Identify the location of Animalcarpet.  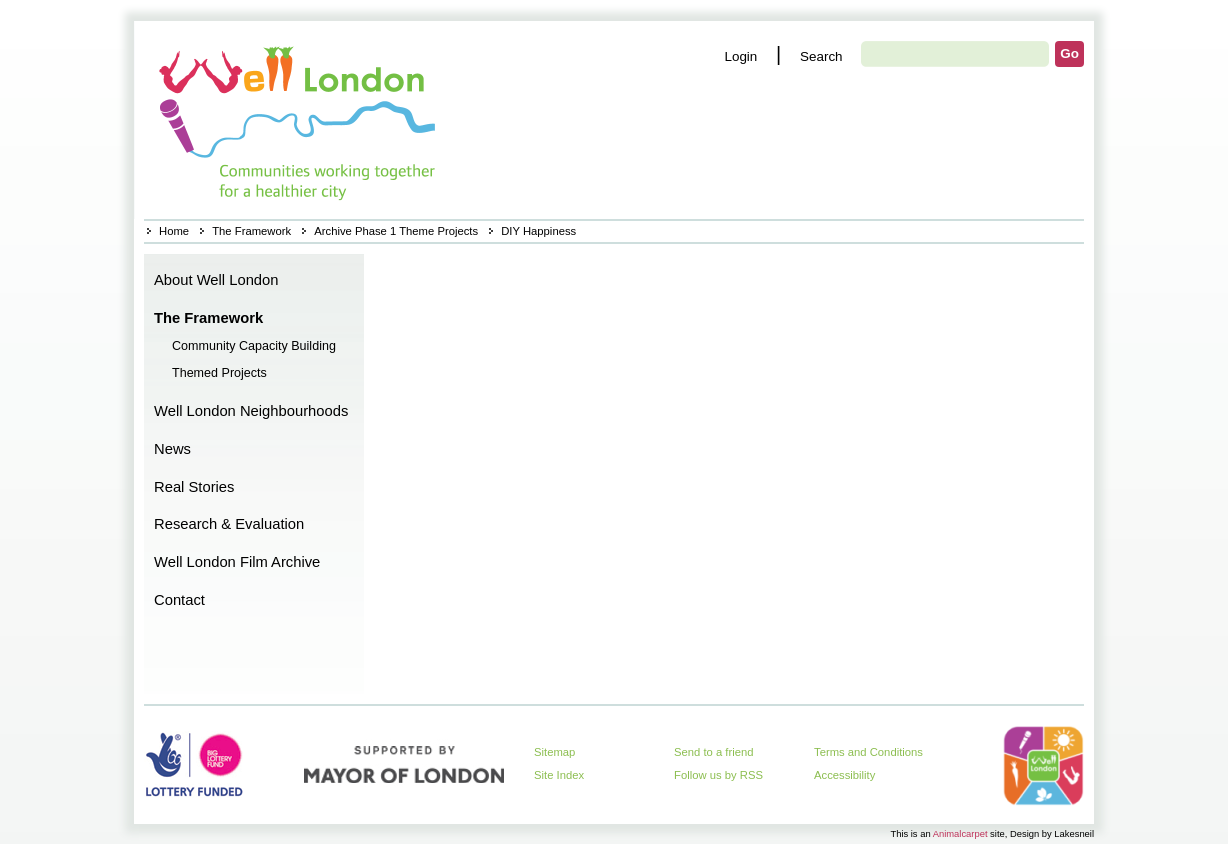
(960, 833).